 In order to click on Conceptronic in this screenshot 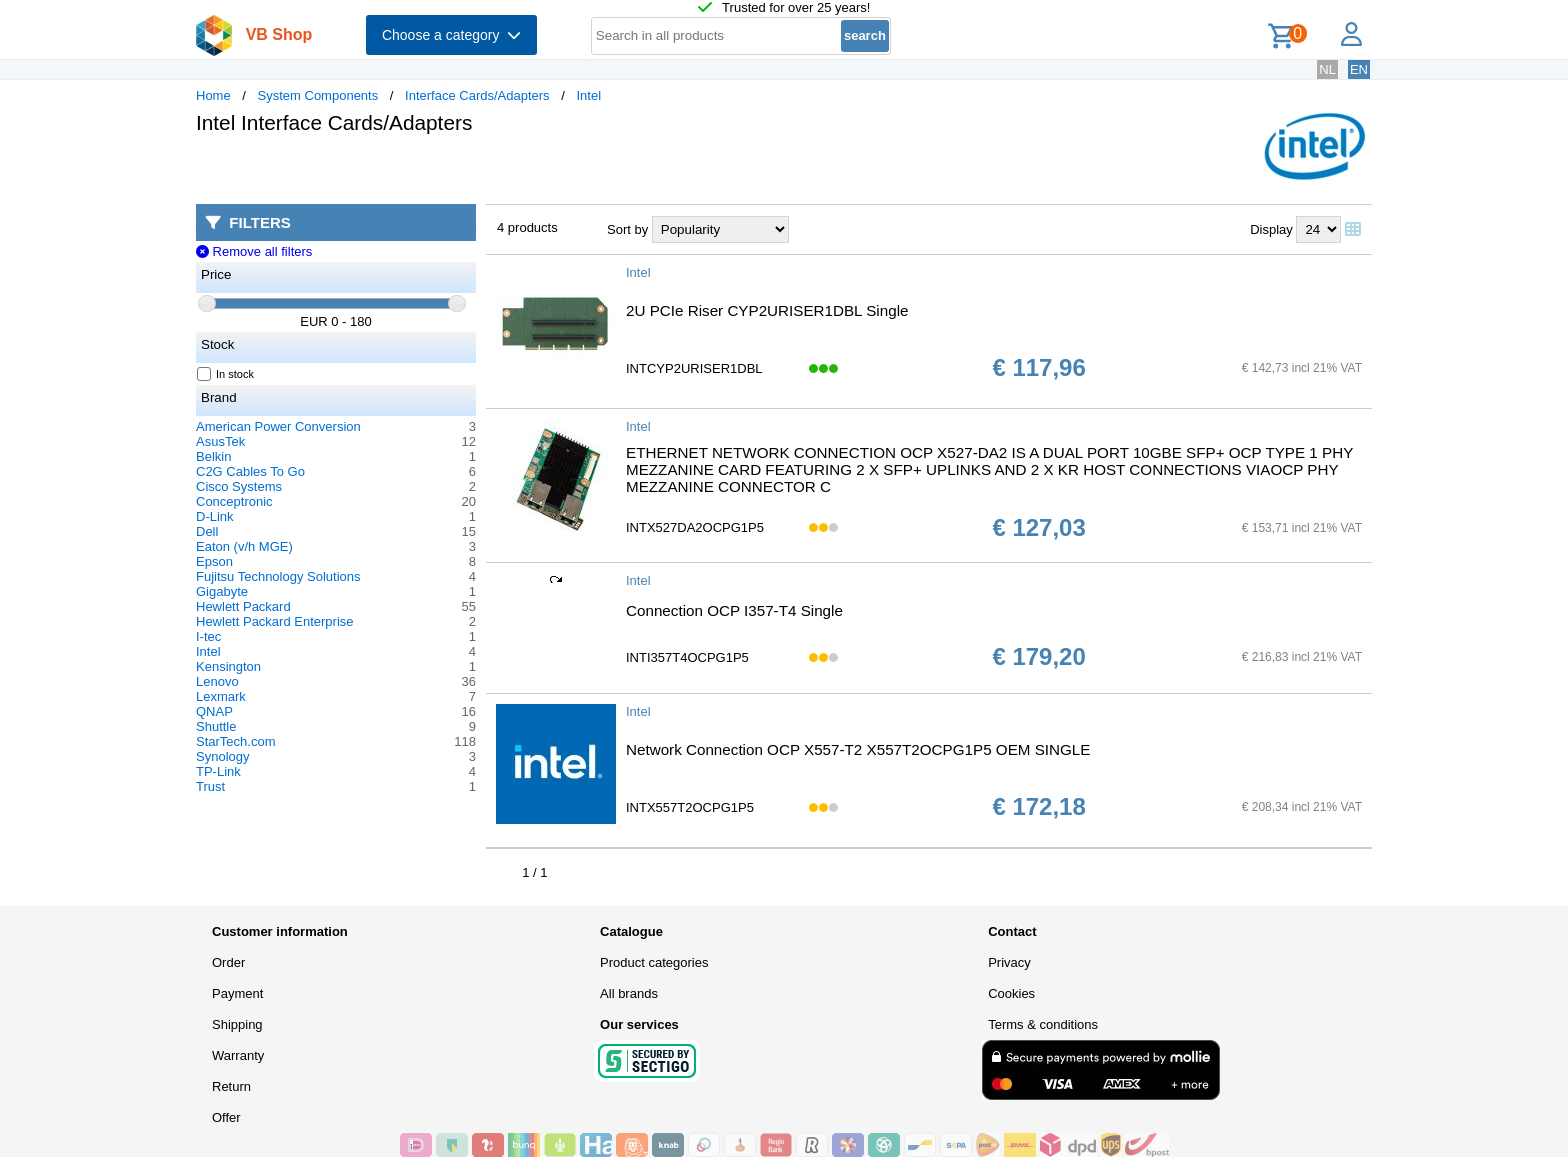, I will do `click(234, 501)`.